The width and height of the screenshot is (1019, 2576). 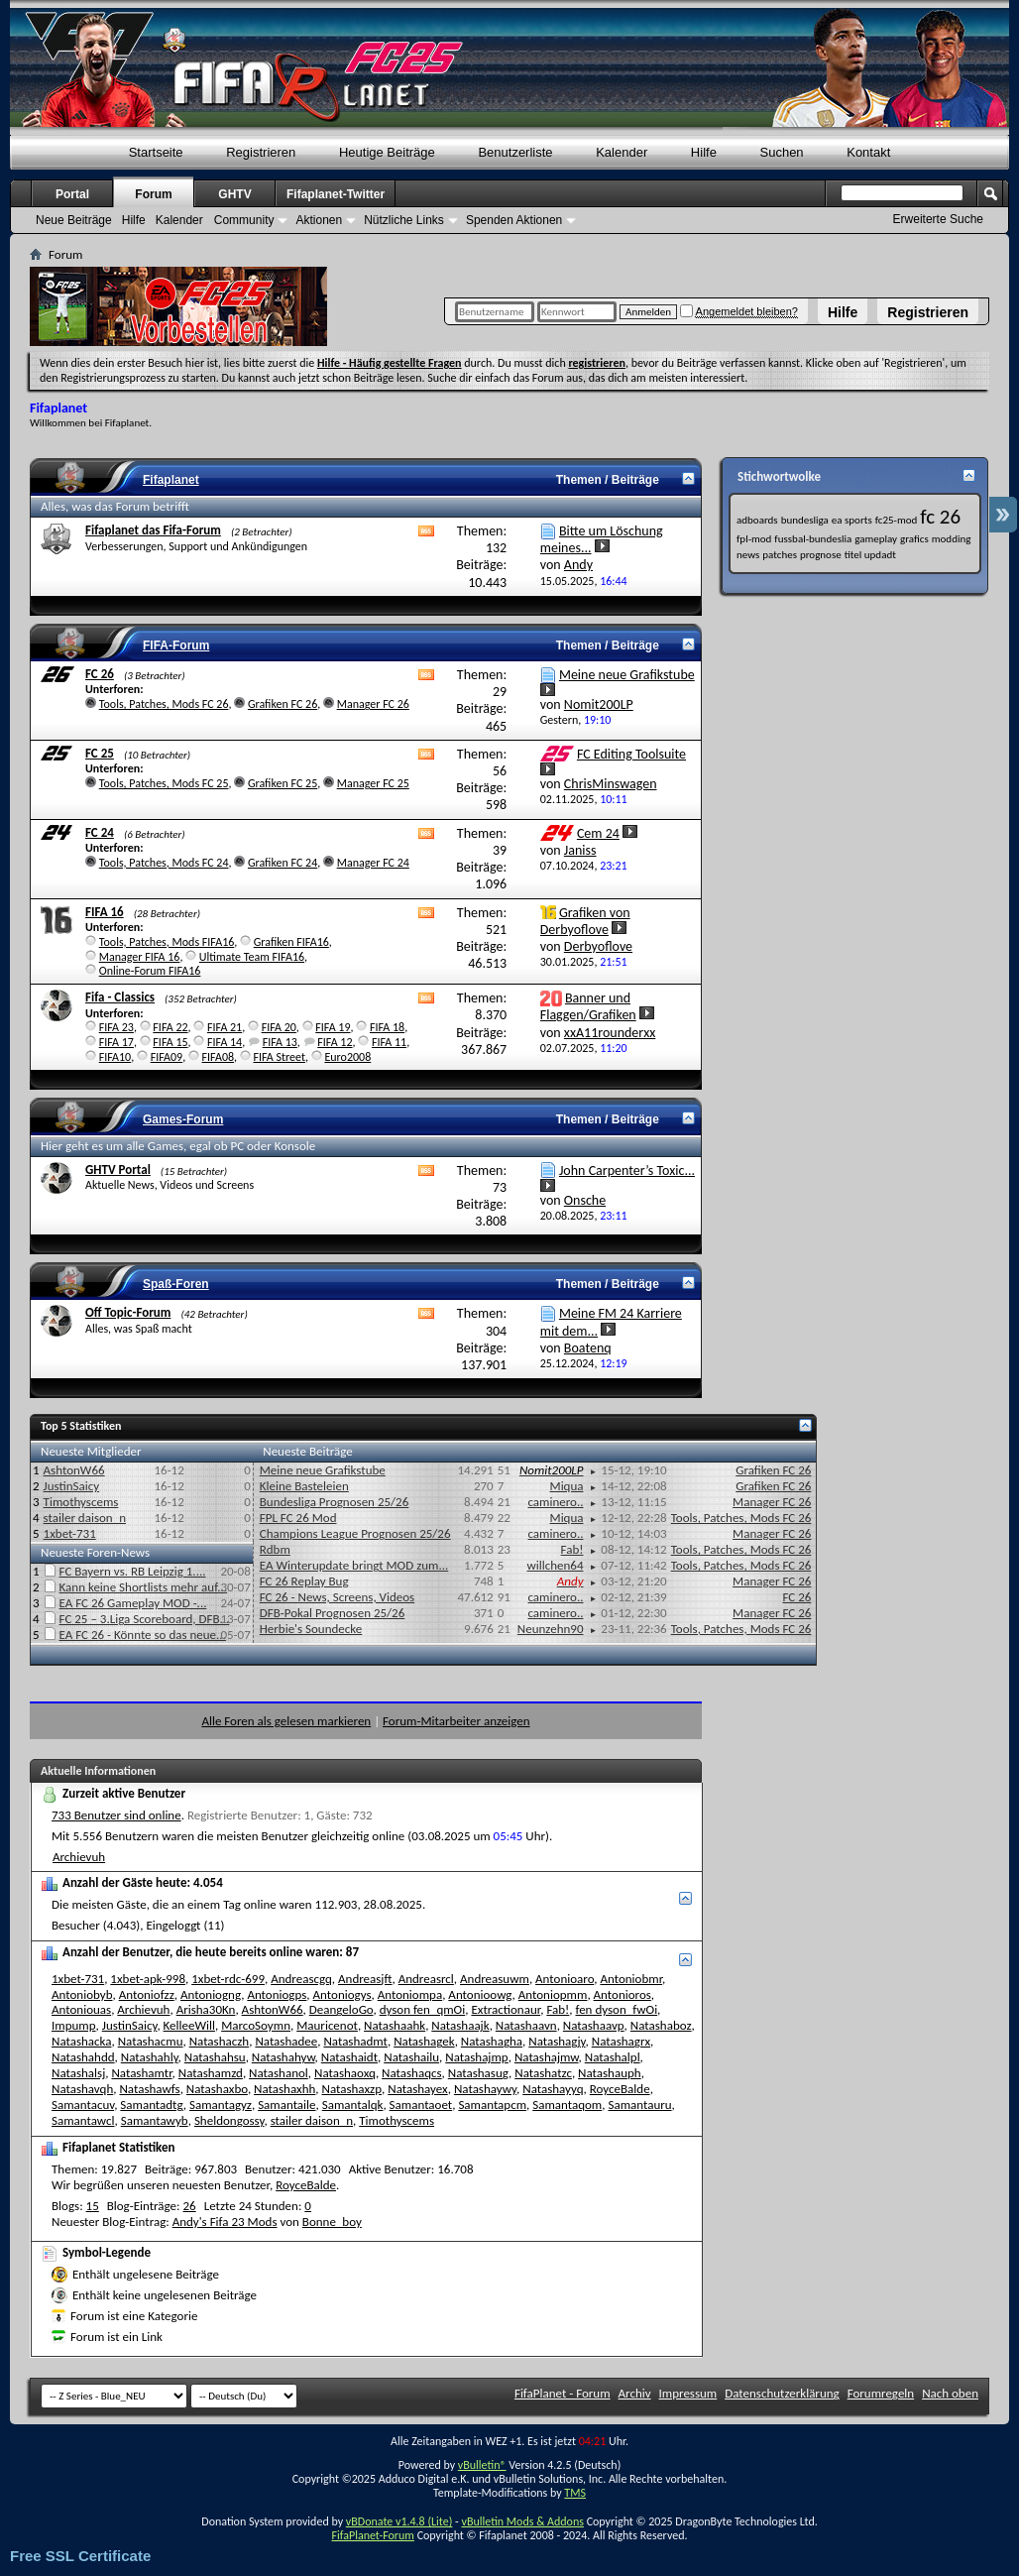 What do you see at coordinates (189, 2205) in the screenshot?
I see `26` at bounding box center [189, 2205].